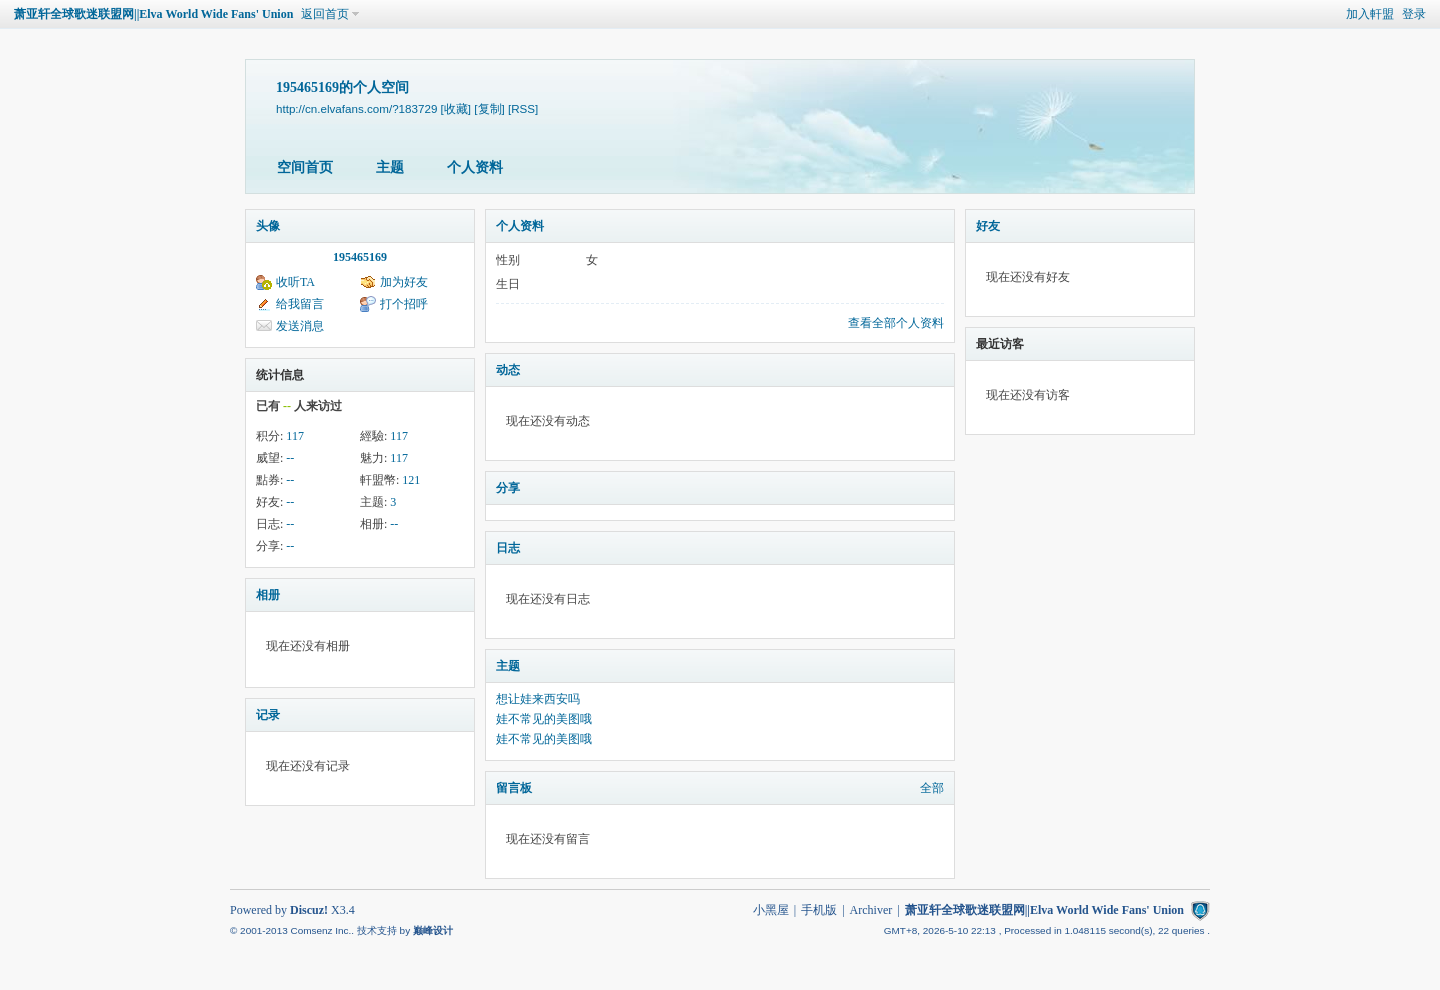  Describe the element at coordinates (305, 167) in the screenshot. I see `空间首页` at that location.